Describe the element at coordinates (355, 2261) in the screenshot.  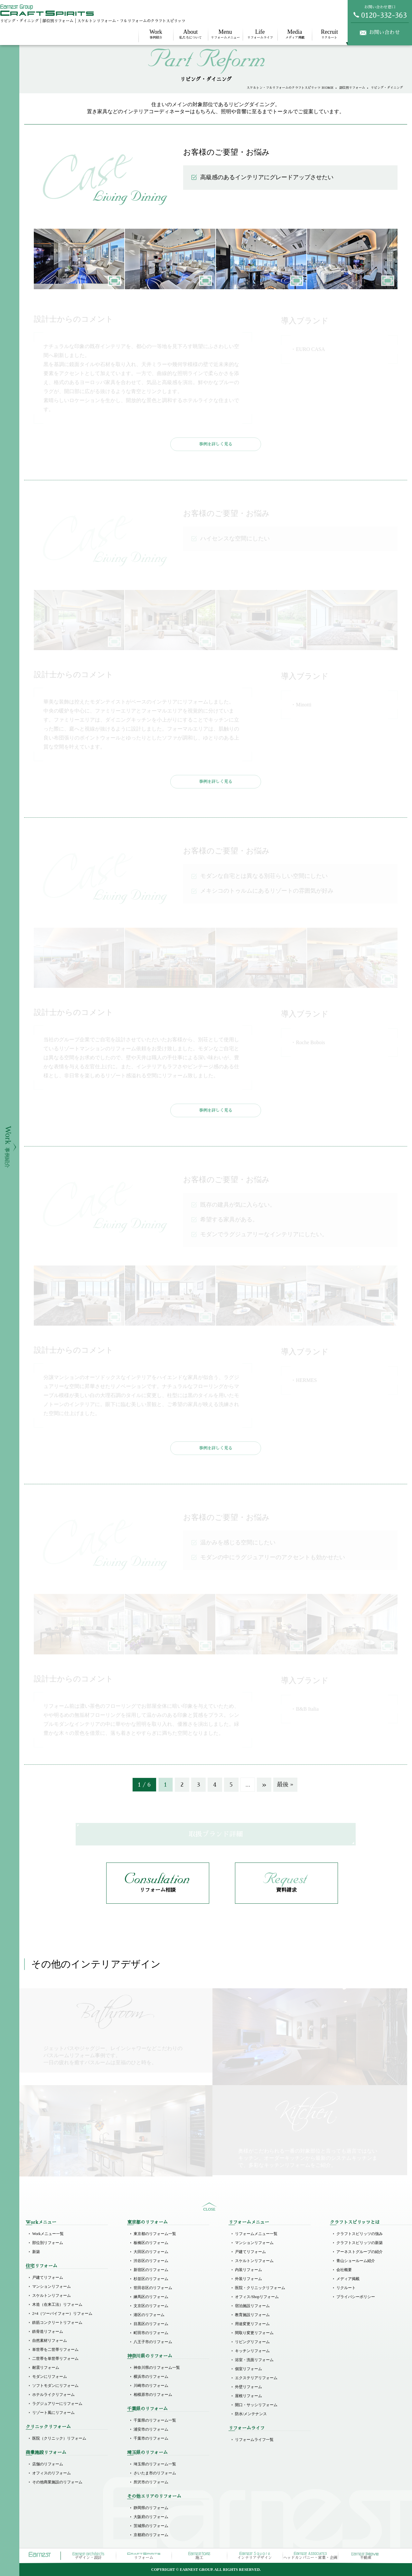
I see `青山ショールーム紹介` at that location.